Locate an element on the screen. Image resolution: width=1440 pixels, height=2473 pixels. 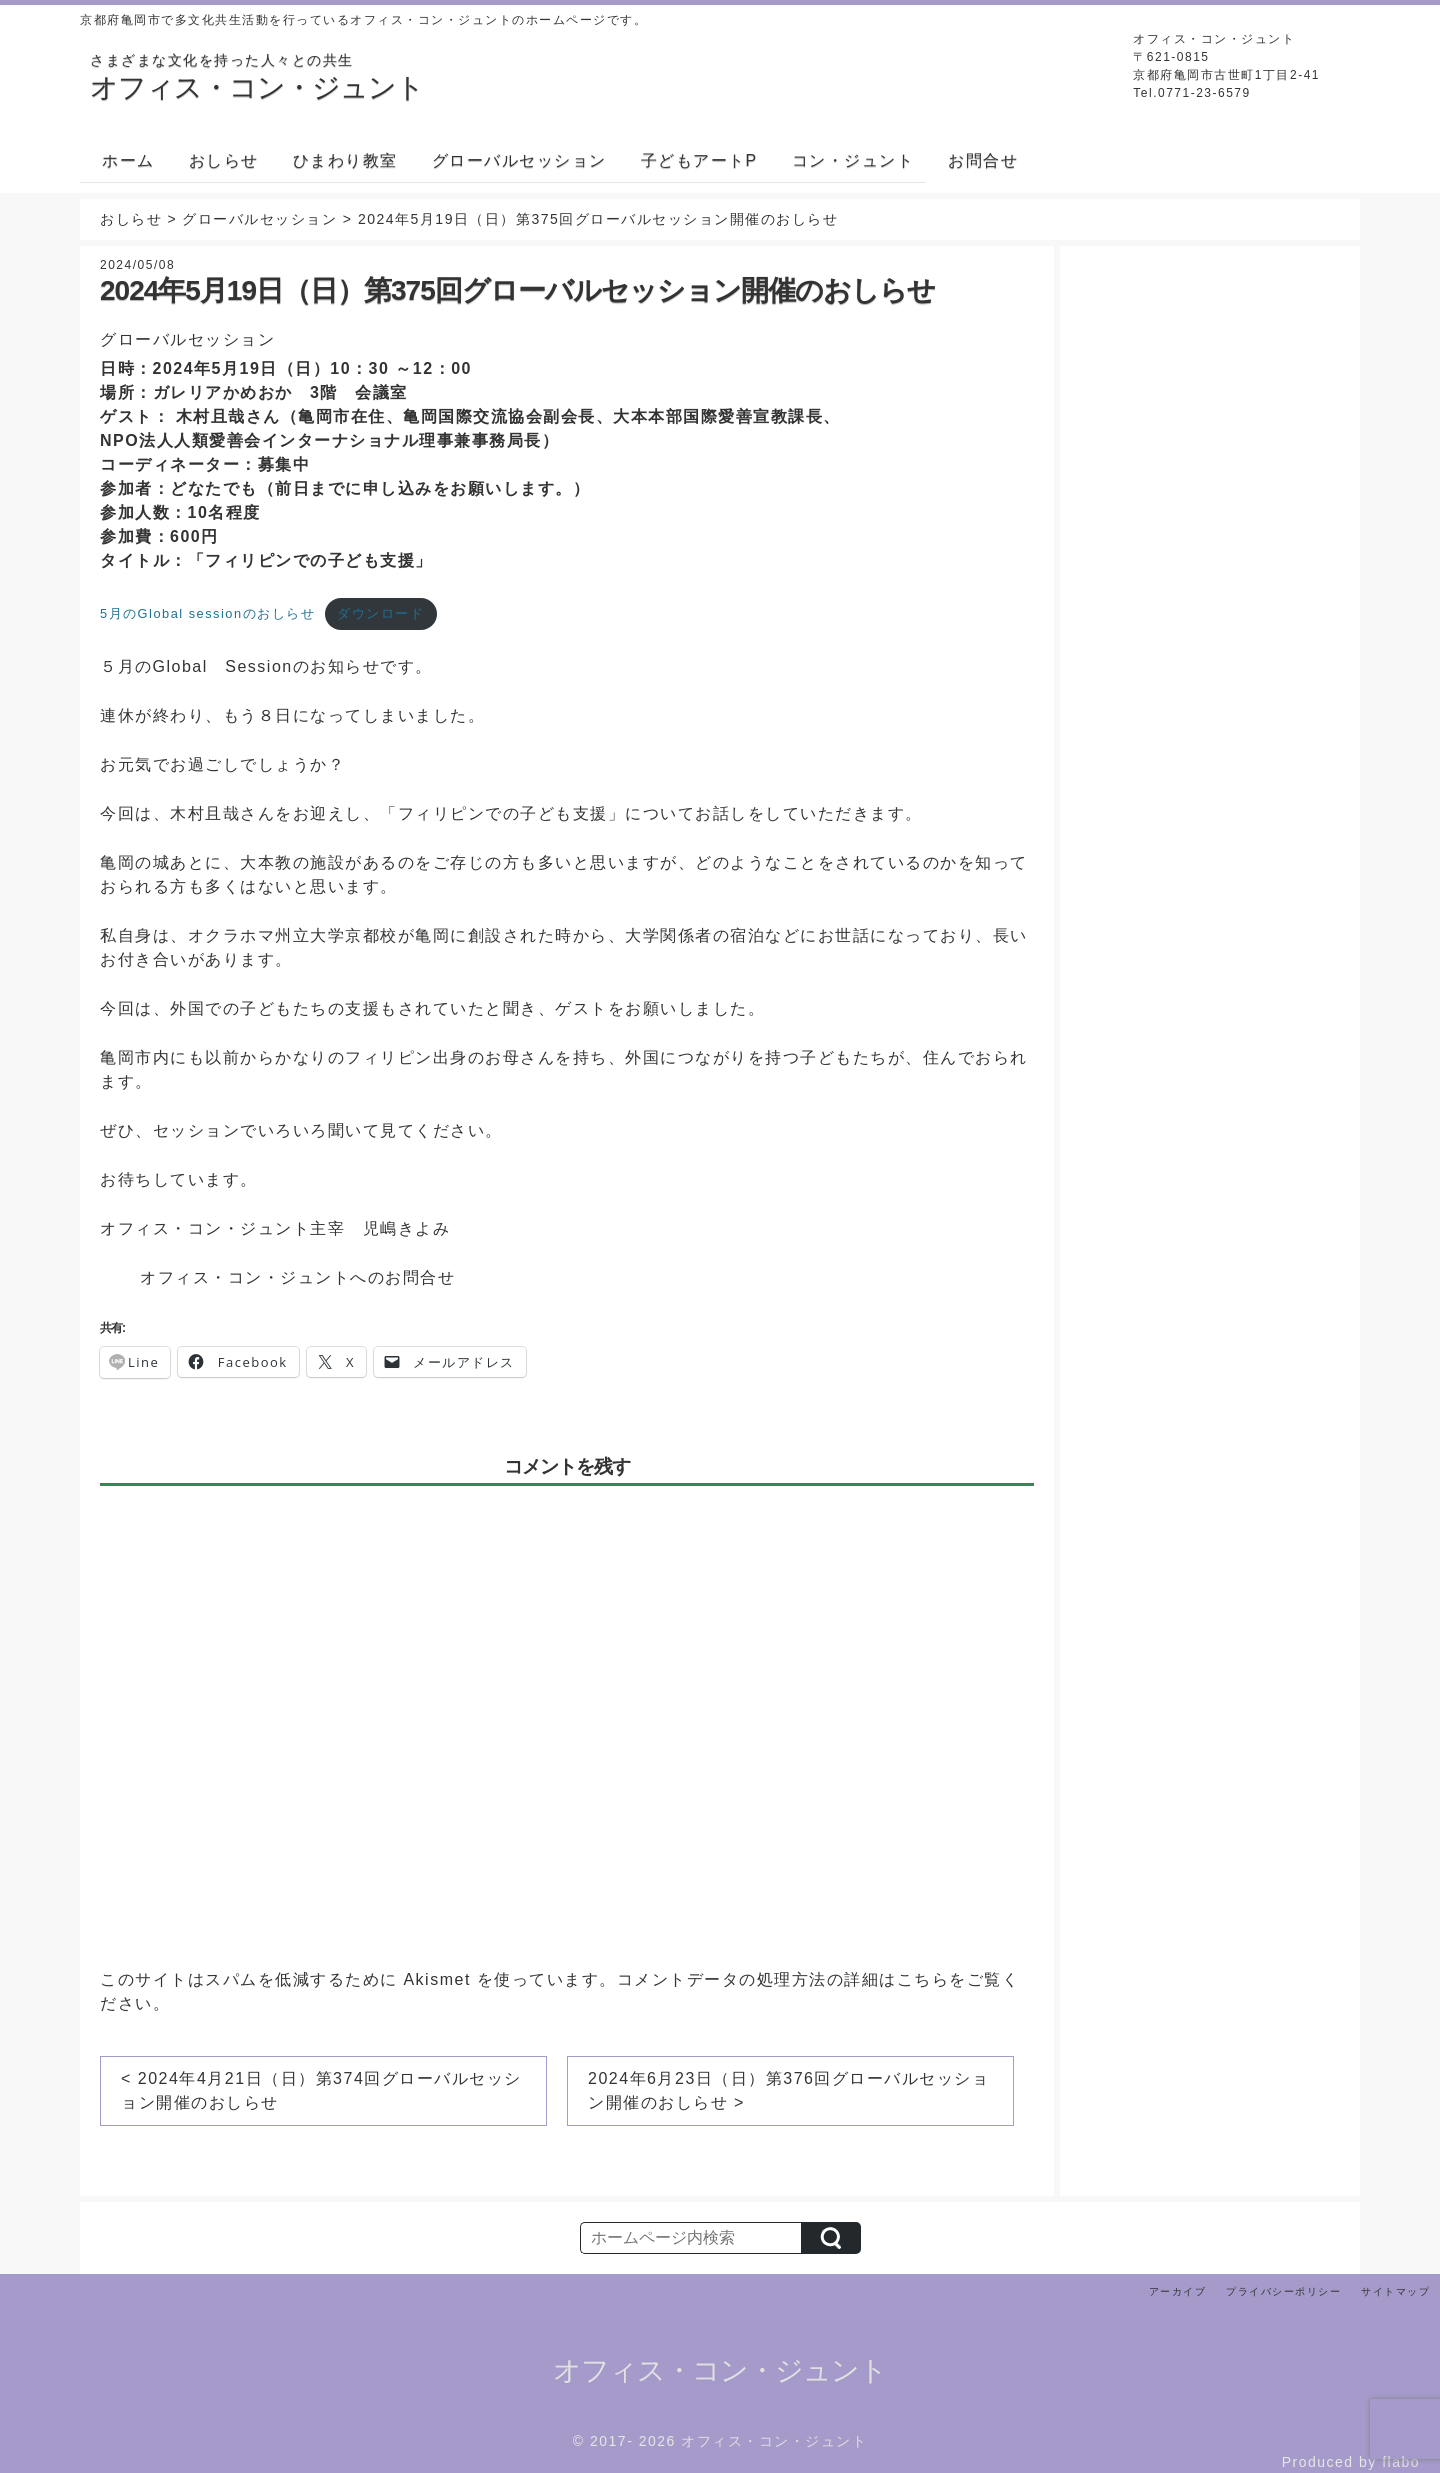
お問合せ is located at coordinates (983, 160).